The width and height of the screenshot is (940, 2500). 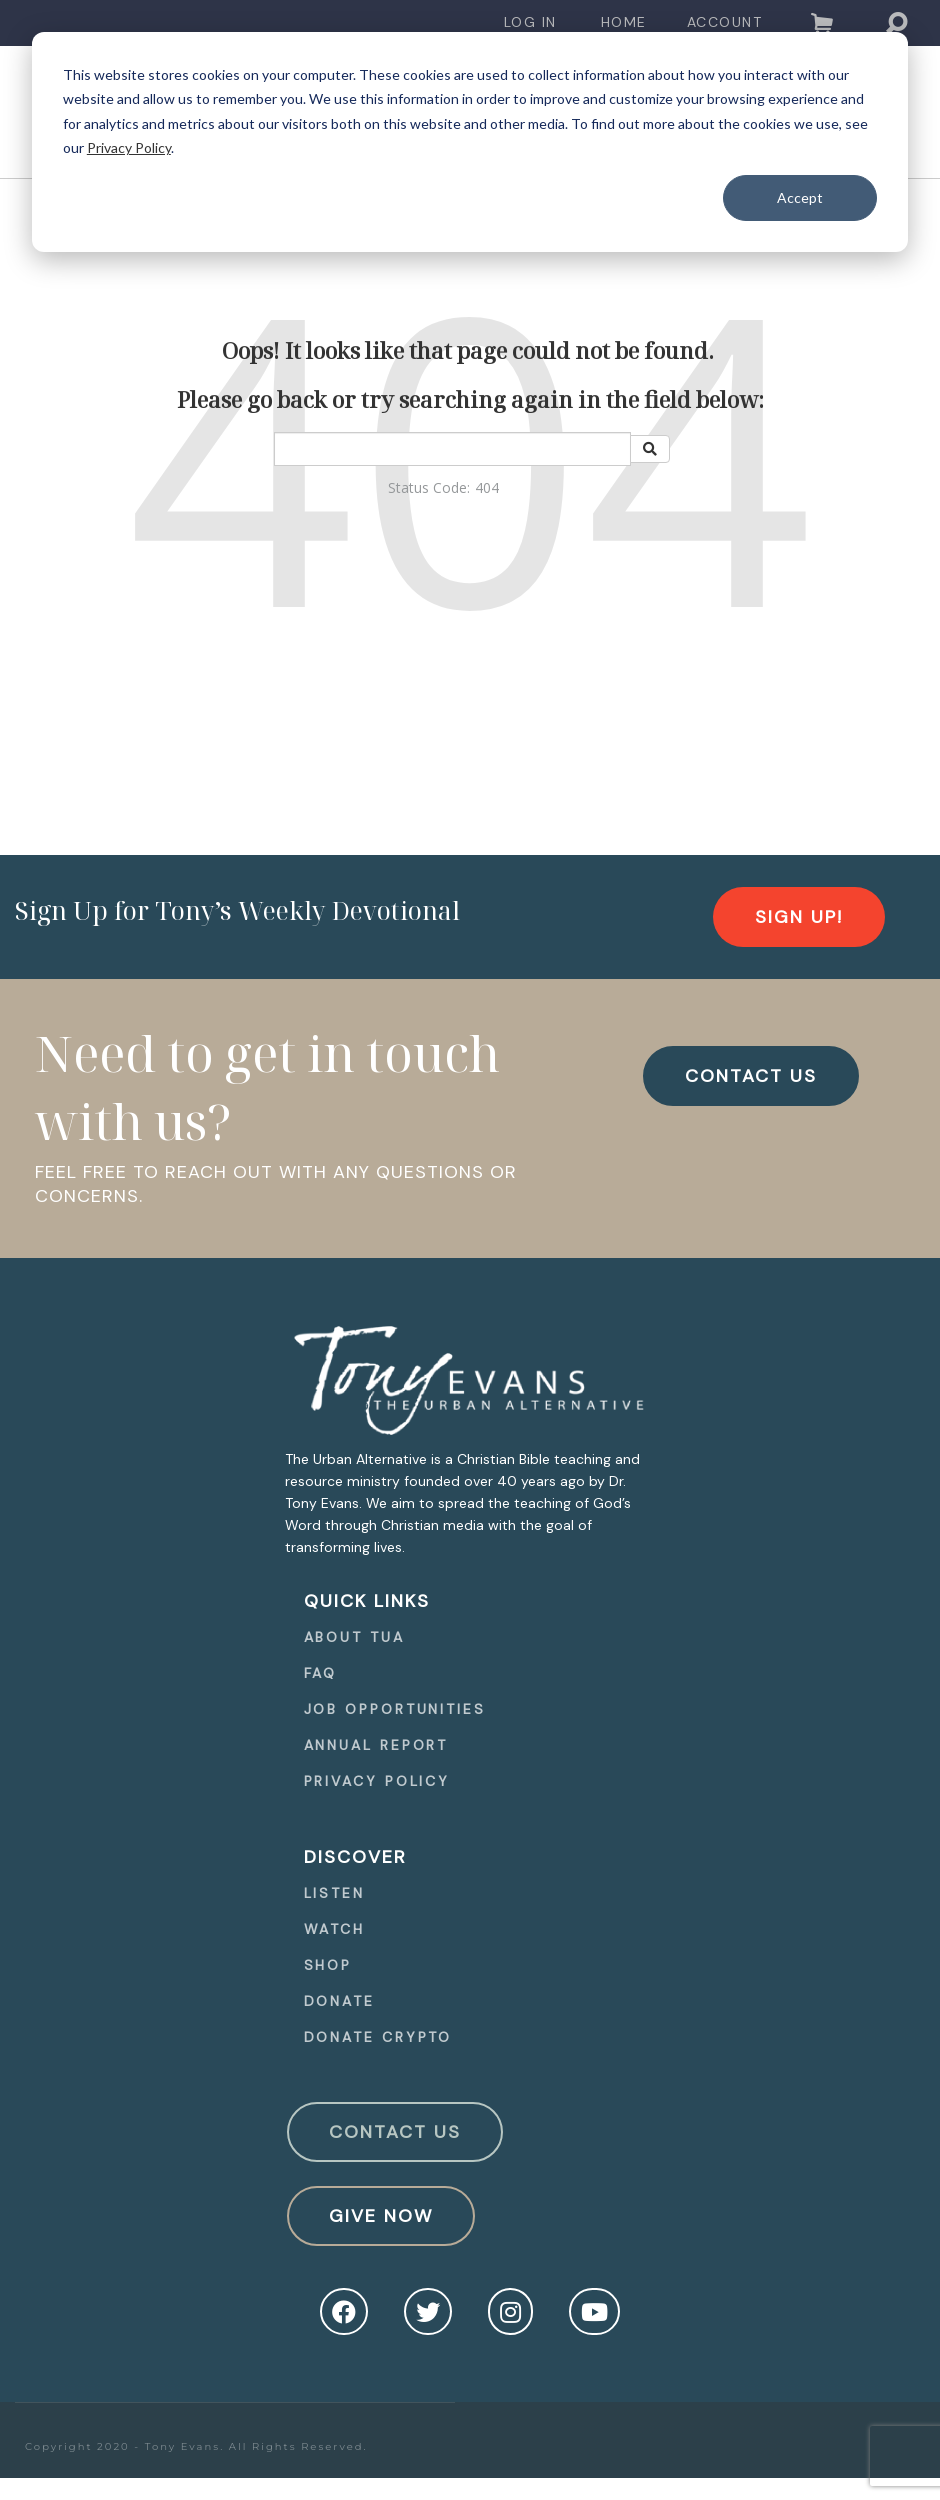 I want to click on Give Now, so click(x=381, y=2216).